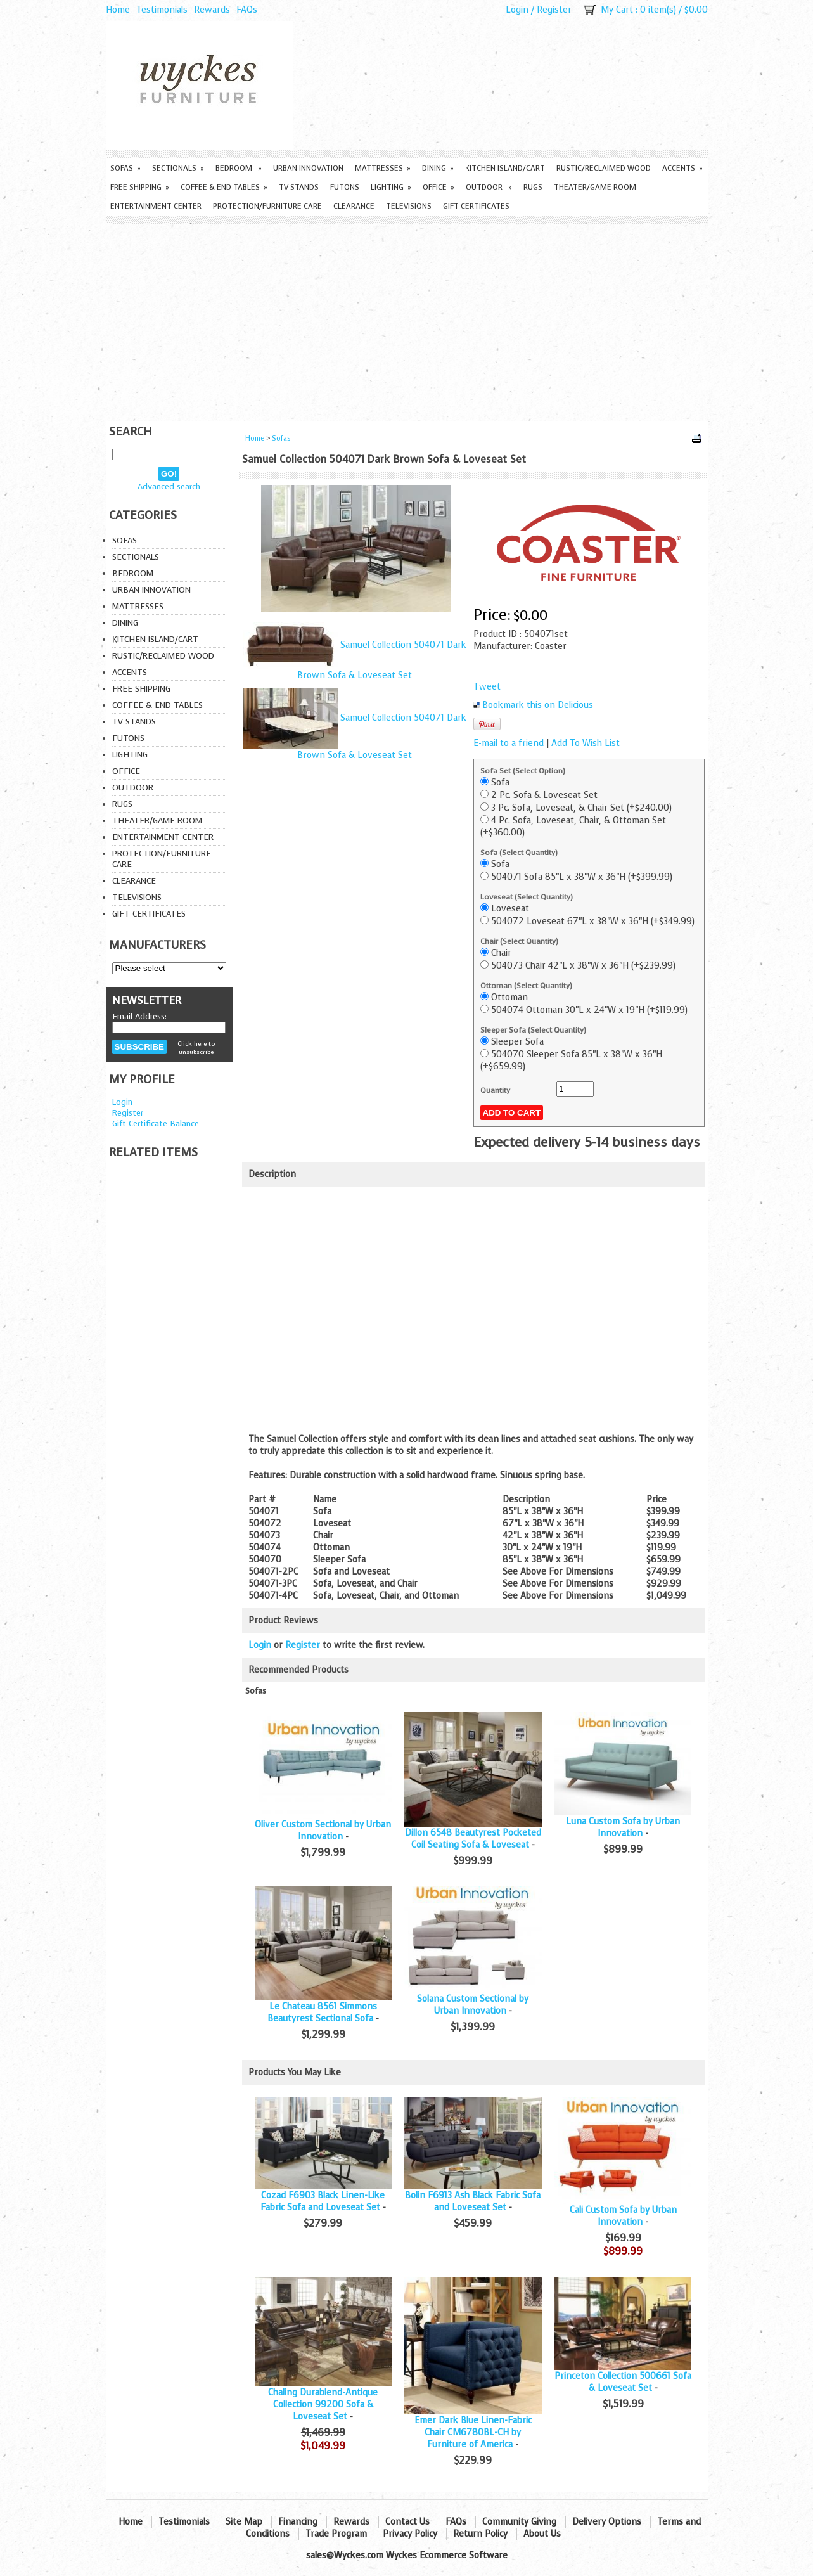 The image size is (813, 2576). I want to click on Trade Program, so click(336, 2534).